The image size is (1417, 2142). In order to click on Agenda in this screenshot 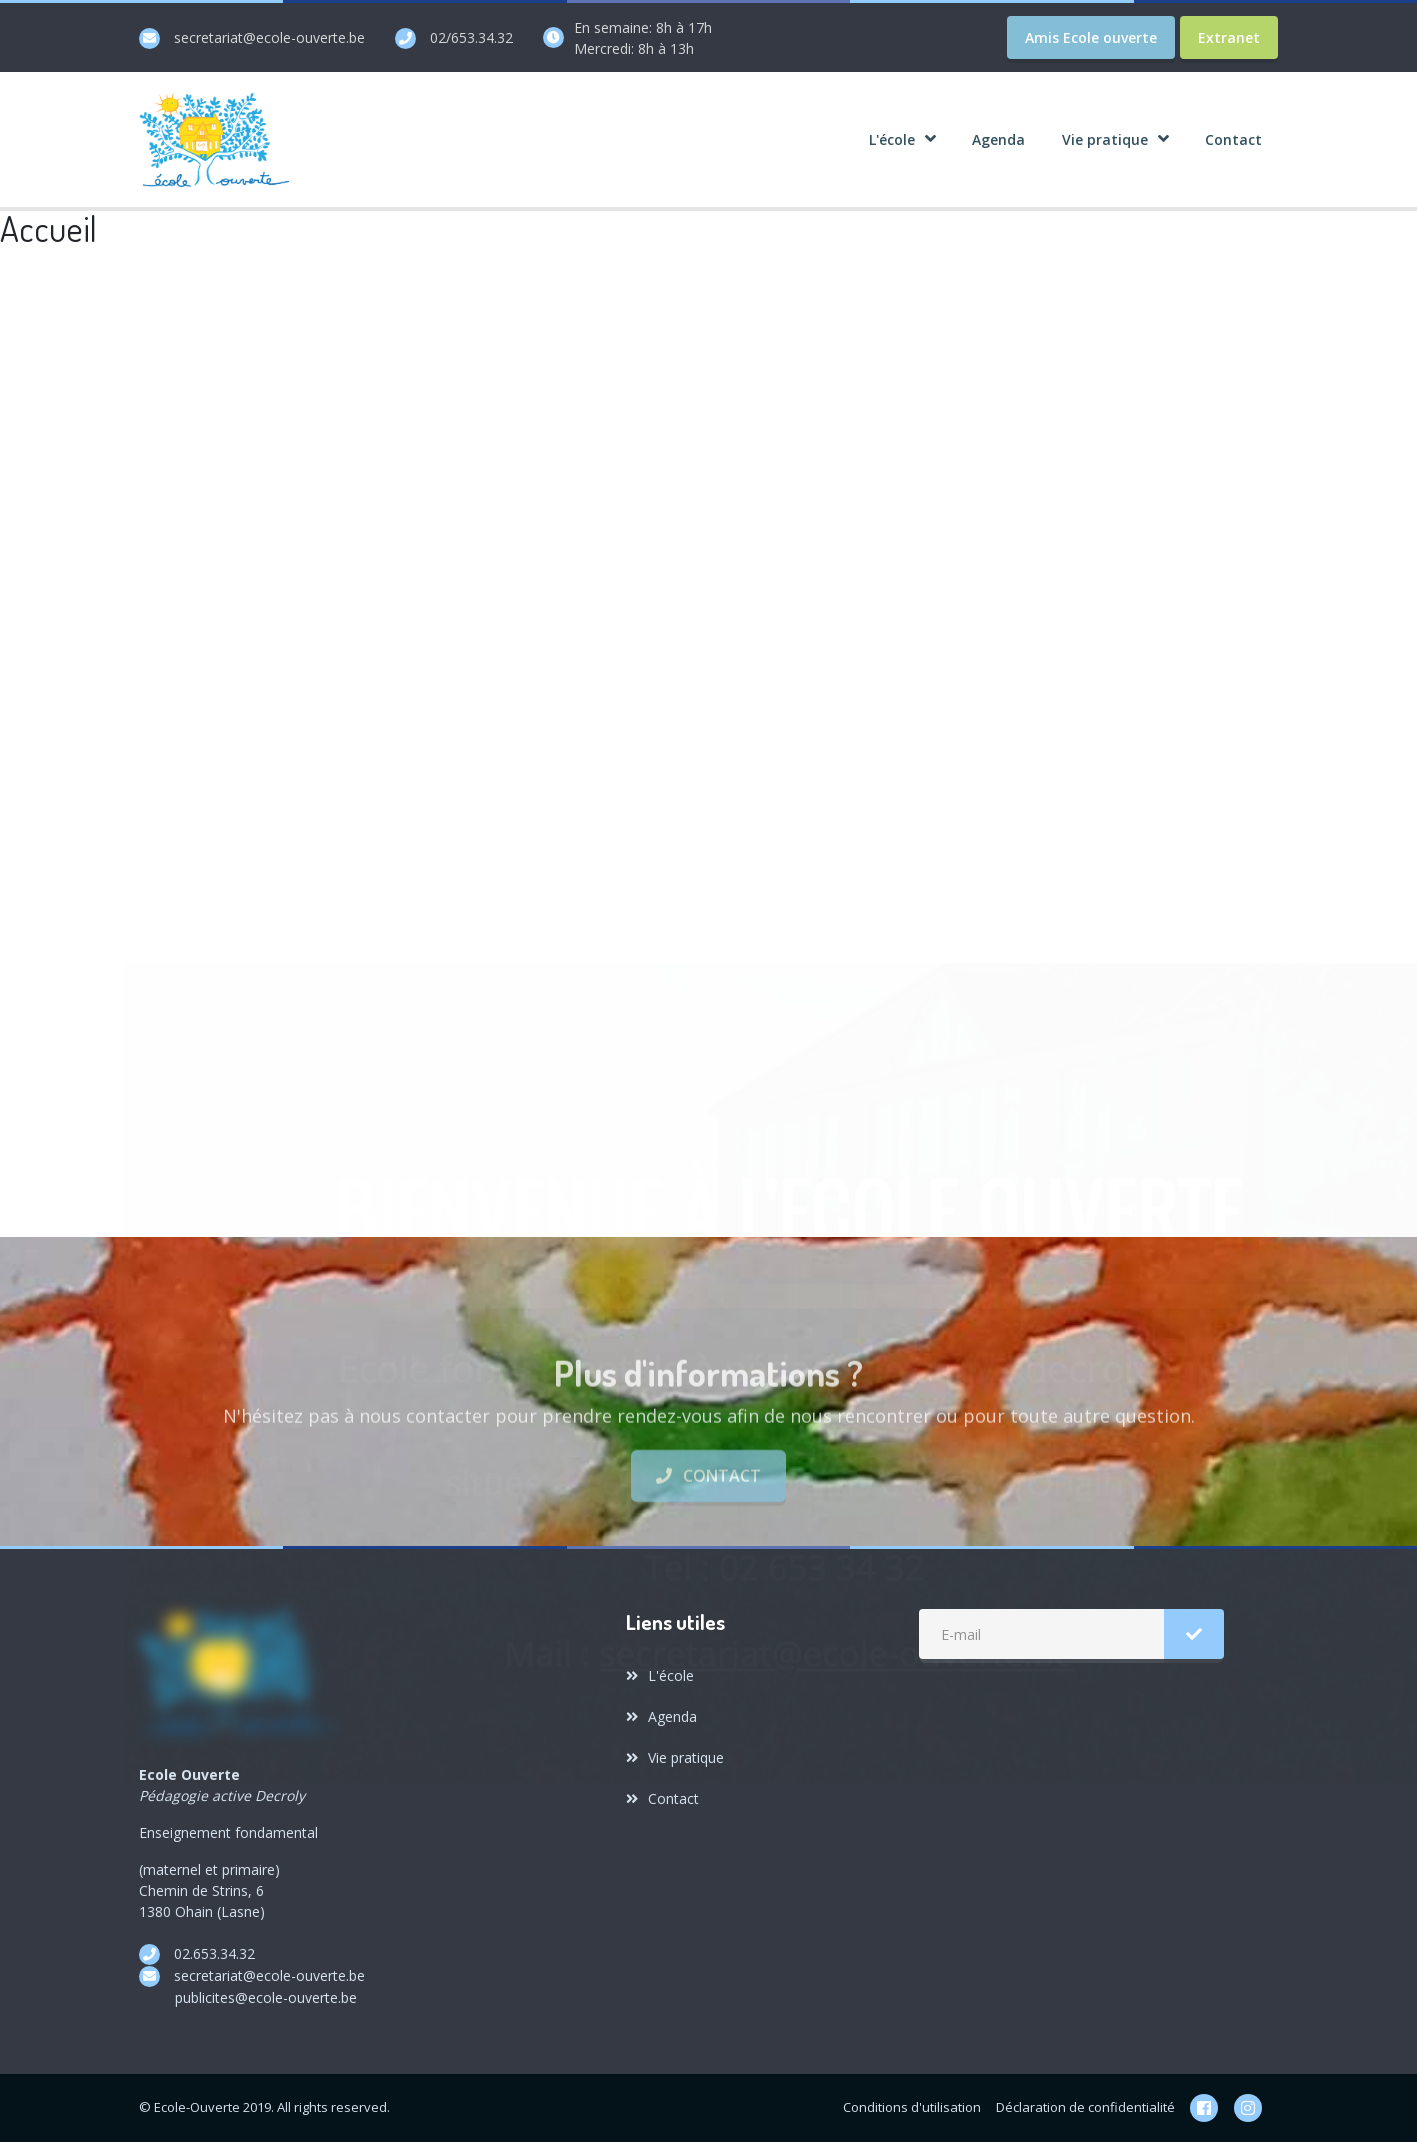, I will do `click(661, 1716)`.